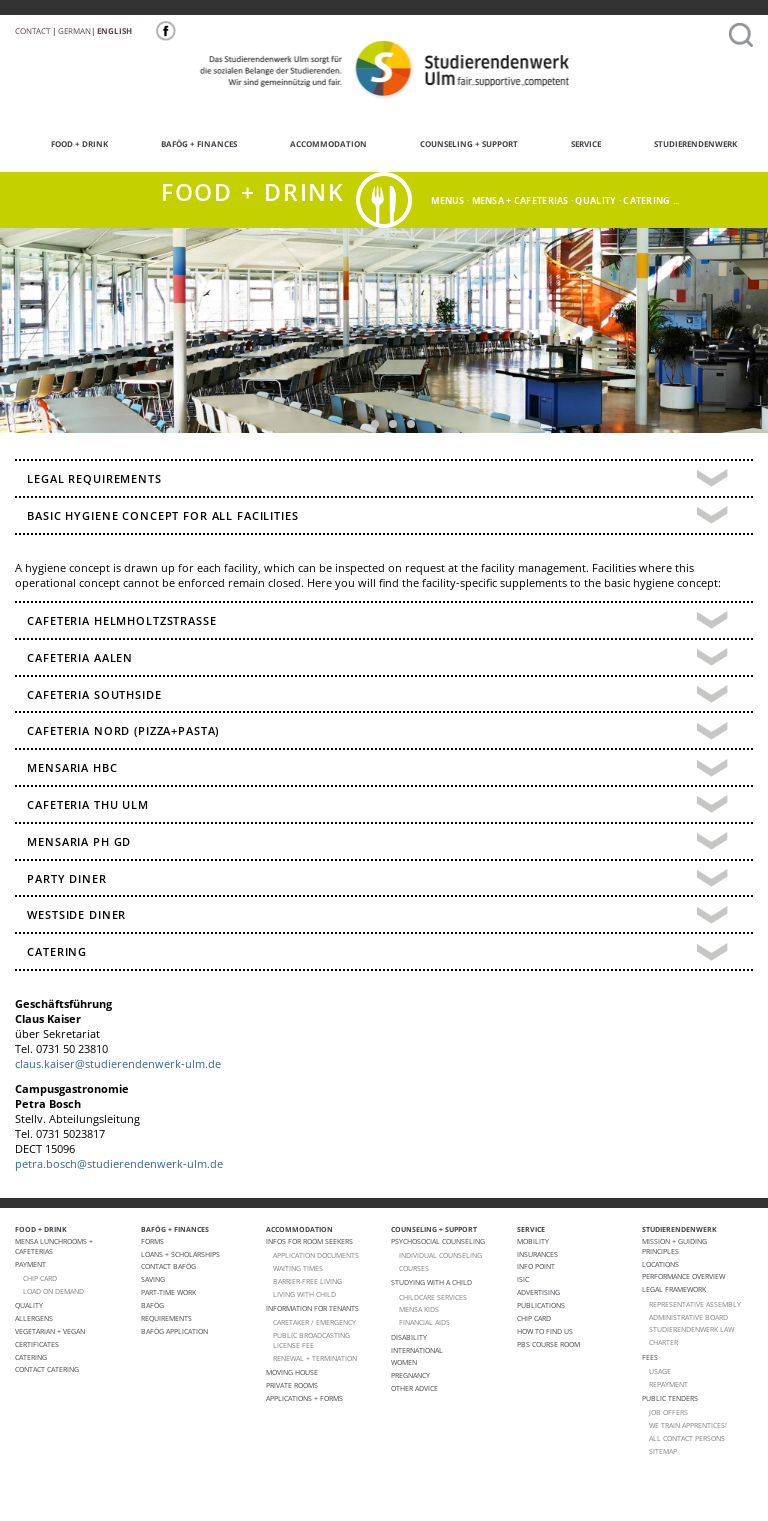 The width and height of the screenshot is (768, 1521). What do you see at coordinates (534, 1318) in the screenshot?
I see `Chip Card` at bounding box center [534, 1318].